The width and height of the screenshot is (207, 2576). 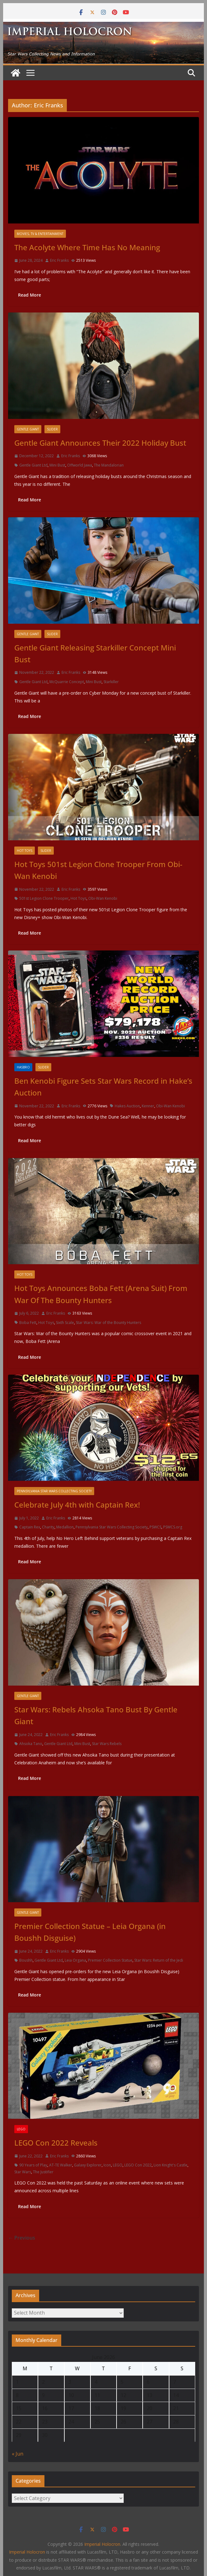 What do you see at coordinates (60, 2165) in the screenshot?
I see `AT-TE Walker` at bounding box center [60, 2165].